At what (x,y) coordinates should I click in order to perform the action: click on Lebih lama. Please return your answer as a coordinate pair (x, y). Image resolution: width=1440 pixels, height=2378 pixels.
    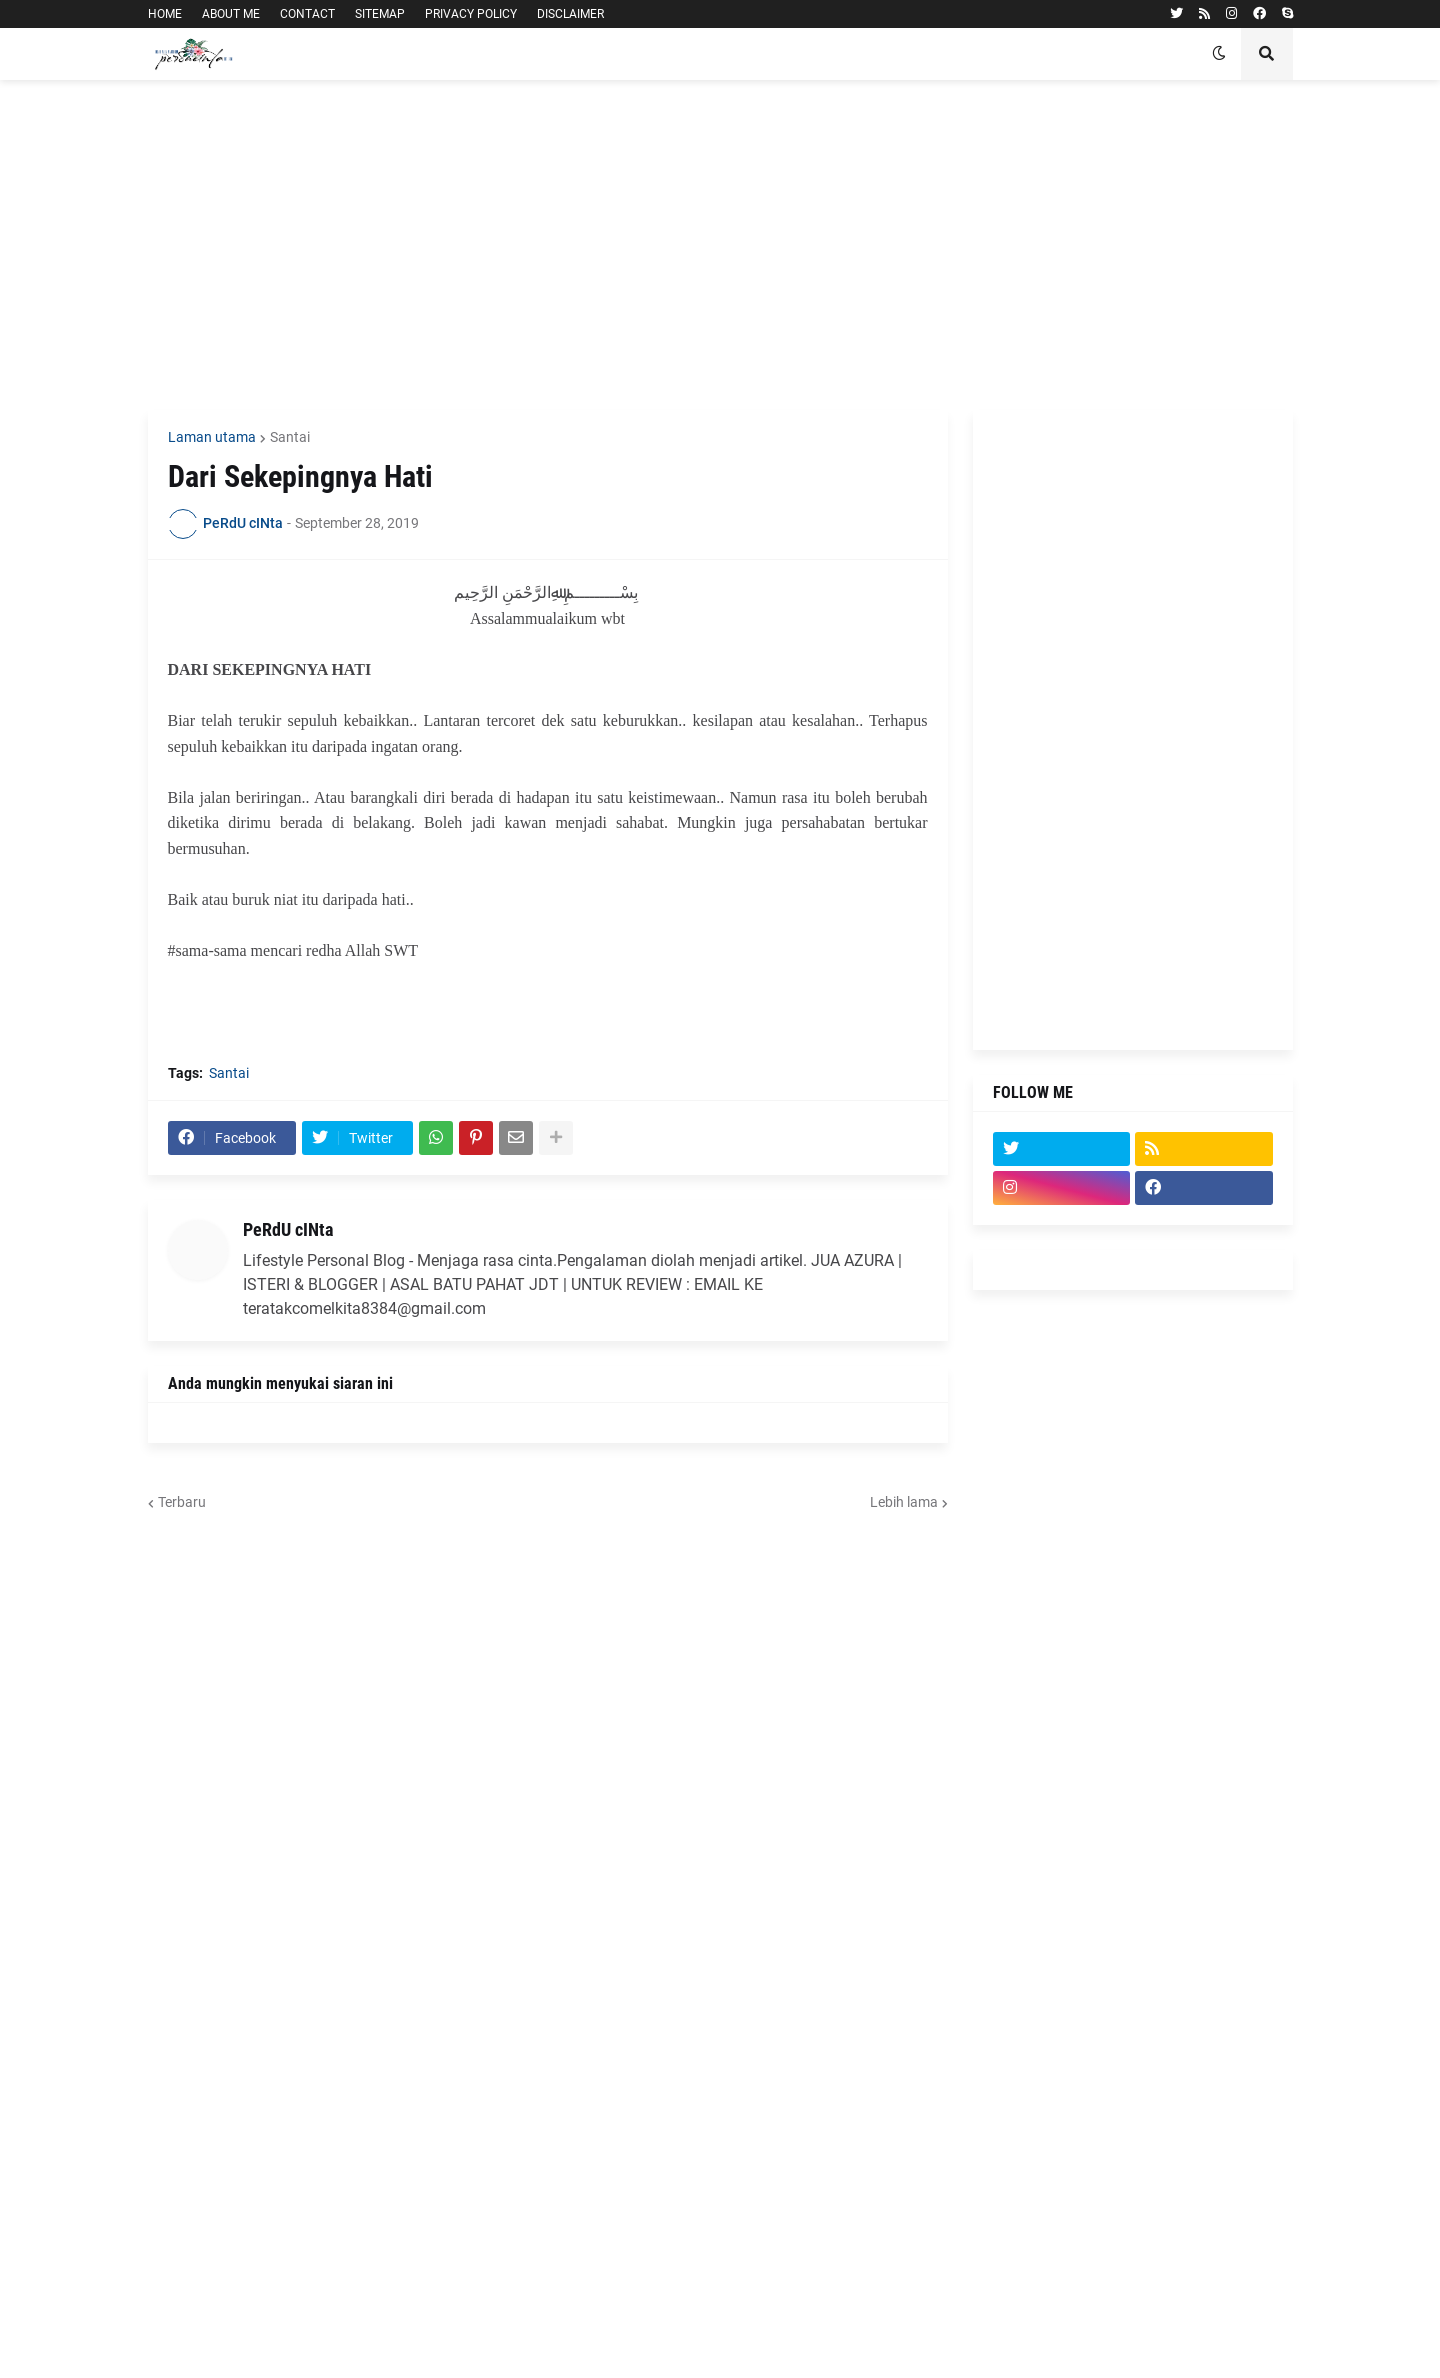
    Looking at the image, I should click on (904, 1502).